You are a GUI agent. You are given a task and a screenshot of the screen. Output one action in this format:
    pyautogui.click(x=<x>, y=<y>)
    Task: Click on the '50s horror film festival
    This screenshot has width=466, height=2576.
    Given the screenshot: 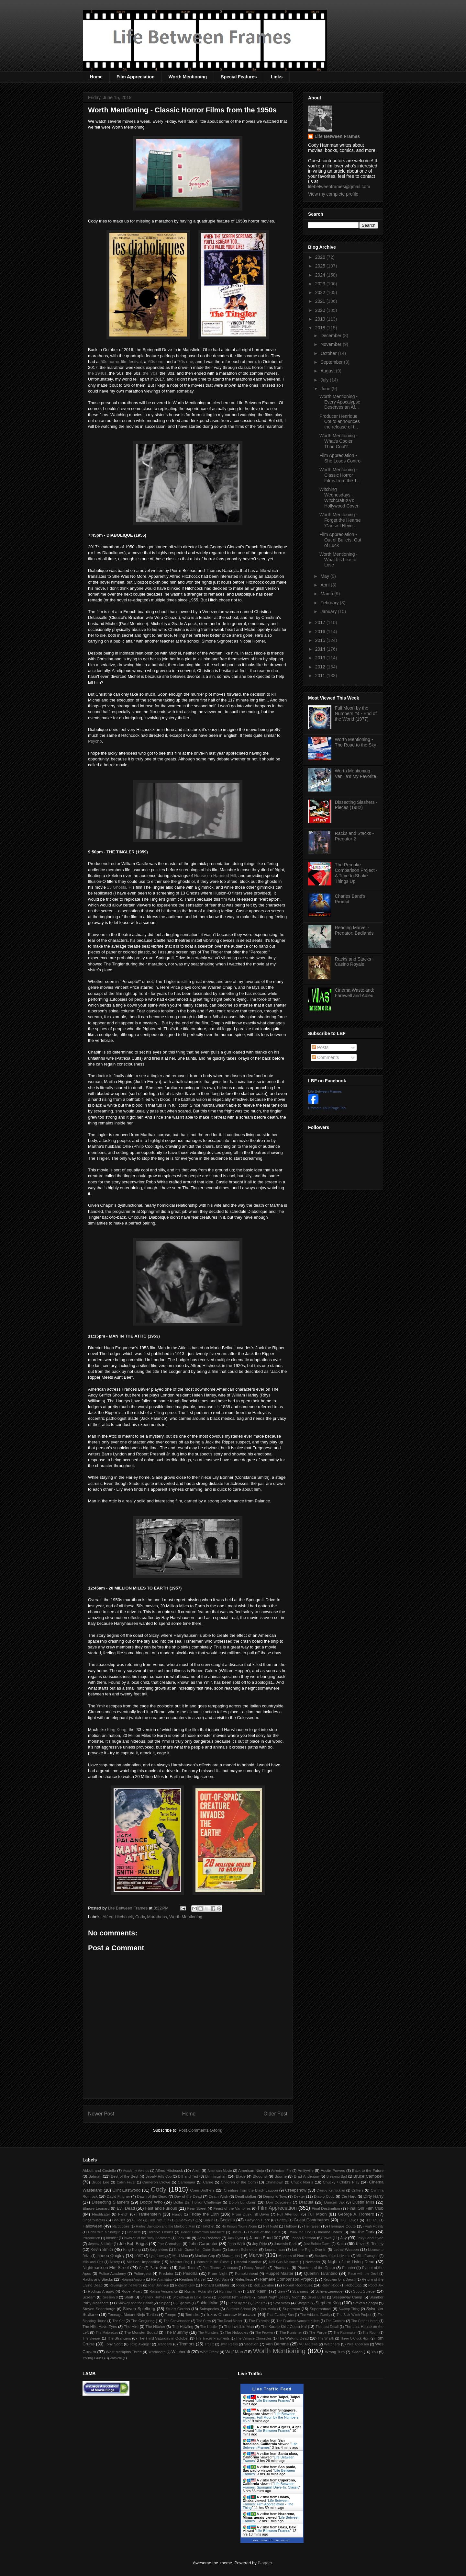 What is the action you would take?
    pyautogui.click(x=121, y=361)
    